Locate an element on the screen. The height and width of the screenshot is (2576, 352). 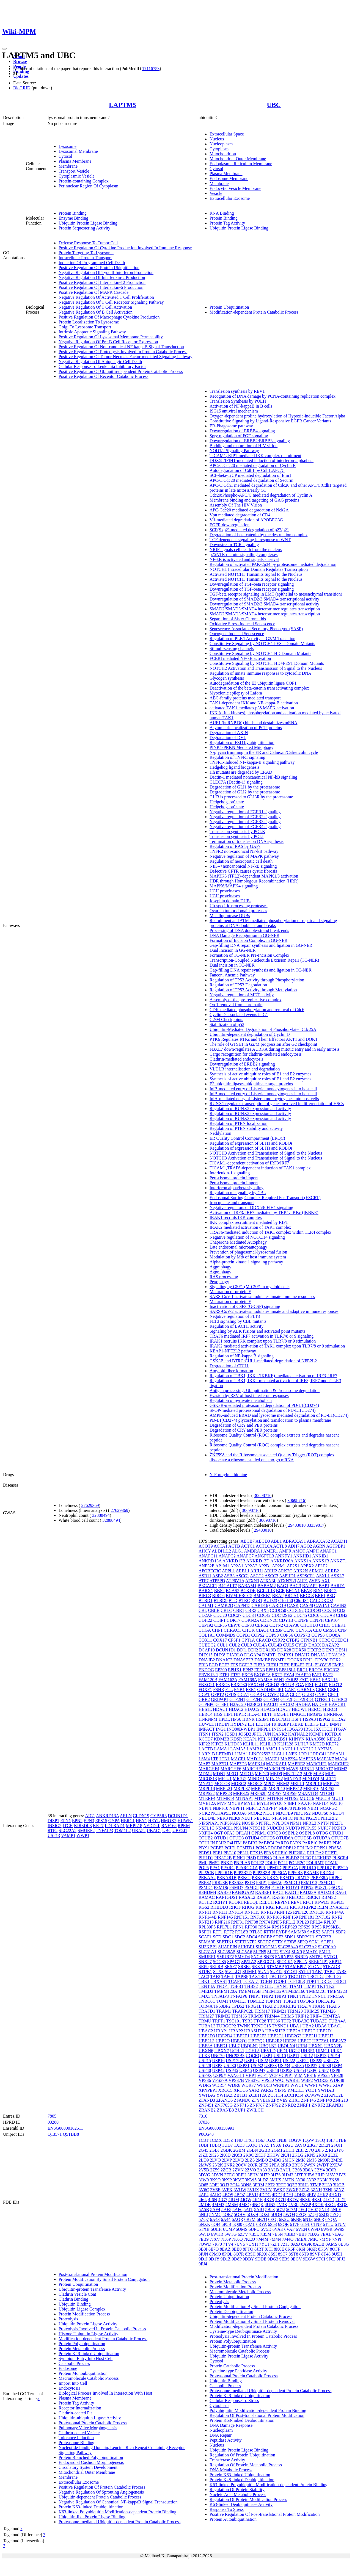
CDKN2A is located at coordinates (250, 1620).